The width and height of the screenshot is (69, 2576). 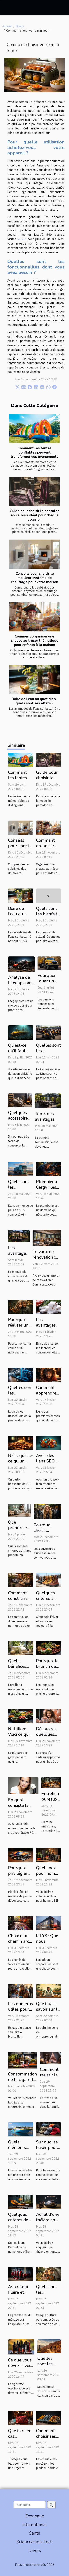 What do you see at coordinates (46, 984) in the screenshot?
I see `Pourquoi louer un camion benne ?` at bounding box center [46, 984].